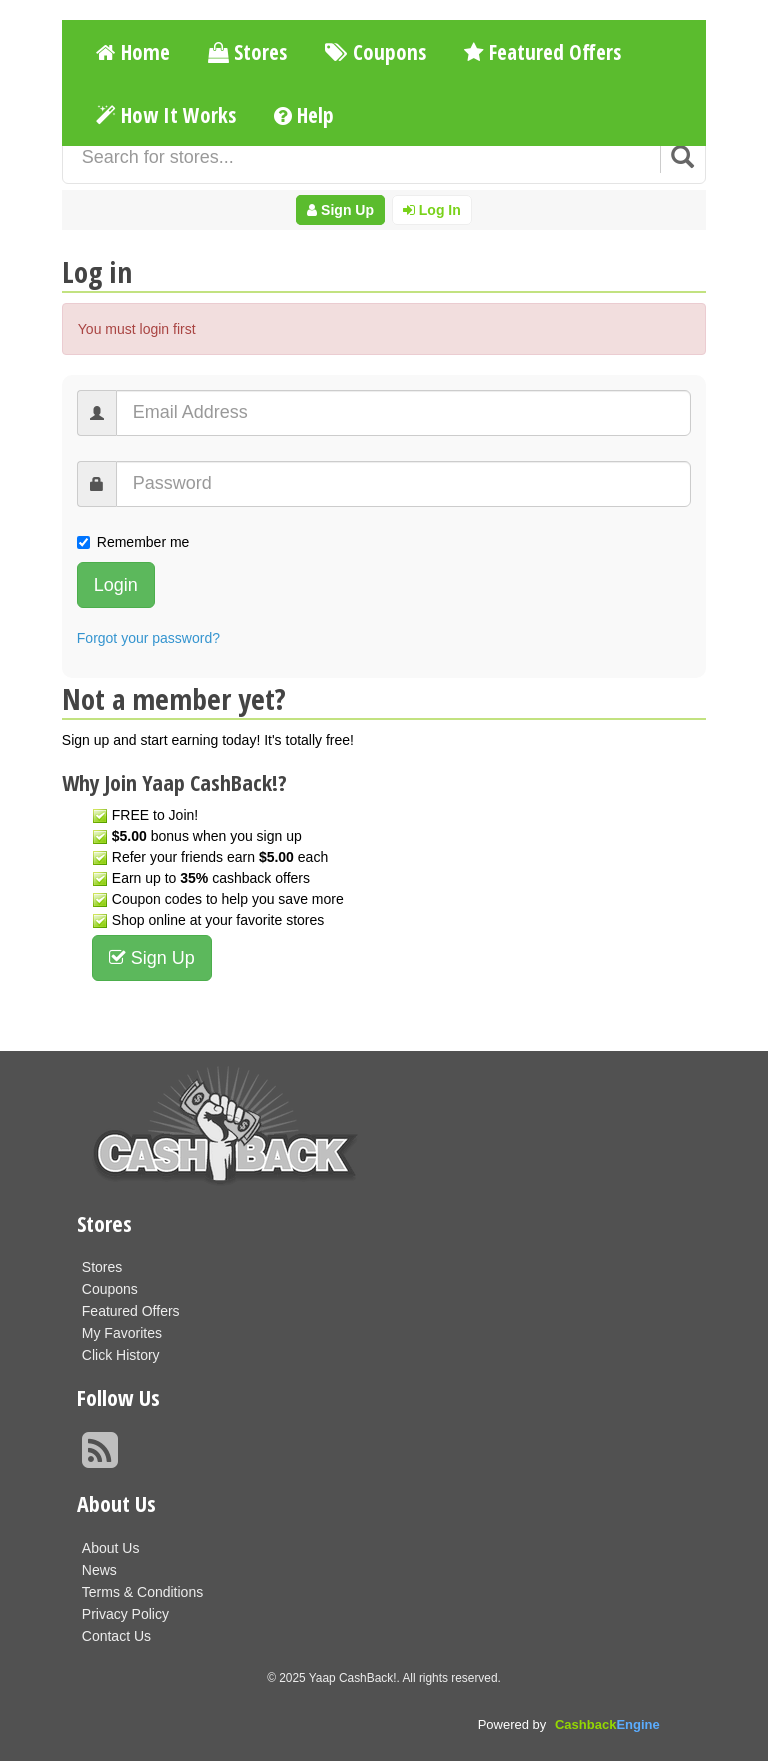  I want to click on Remember me, so click(133, 542).